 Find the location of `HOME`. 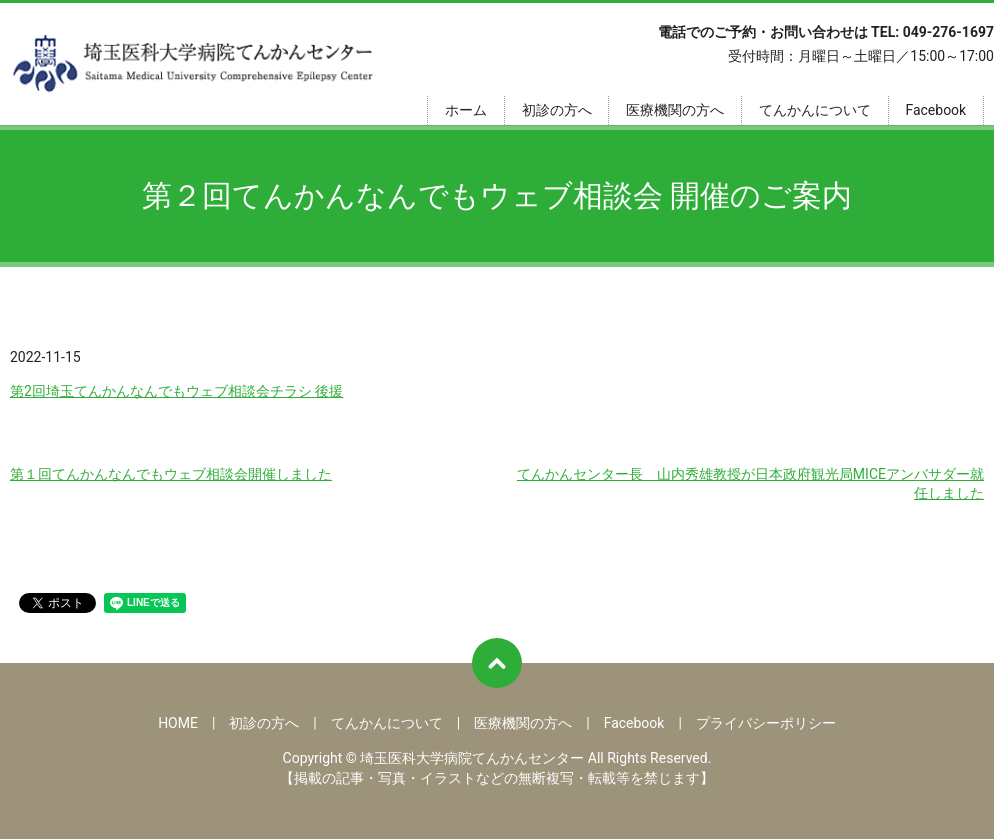

HOME is located at coordinates (178, 723).